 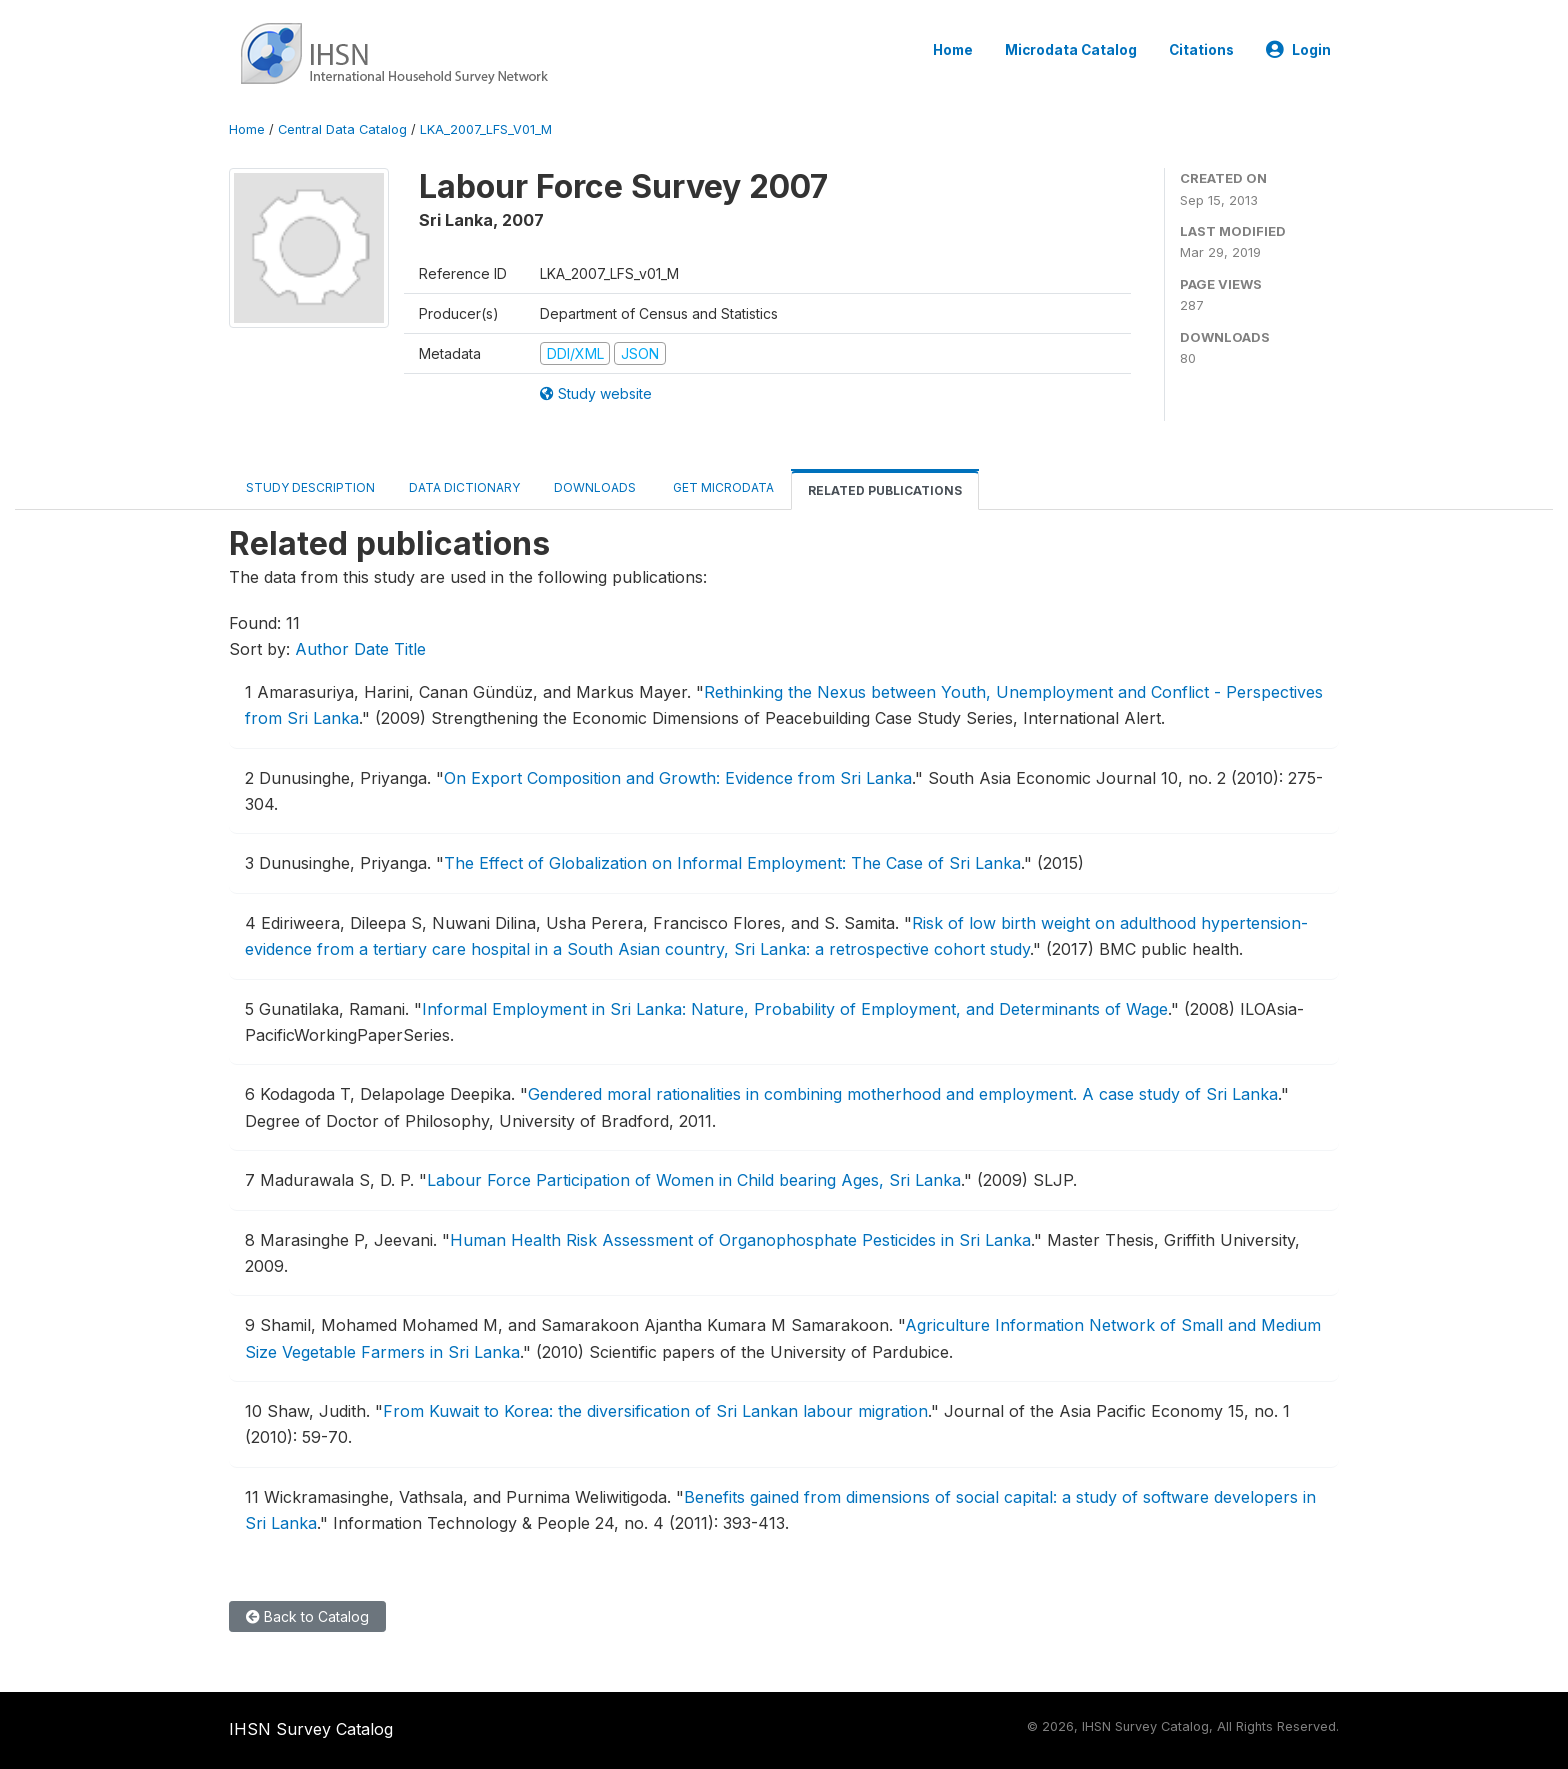 What do you see at coordinates (322, 649) in the screenshot?
I see `Author` at bounding box center [322, 649].